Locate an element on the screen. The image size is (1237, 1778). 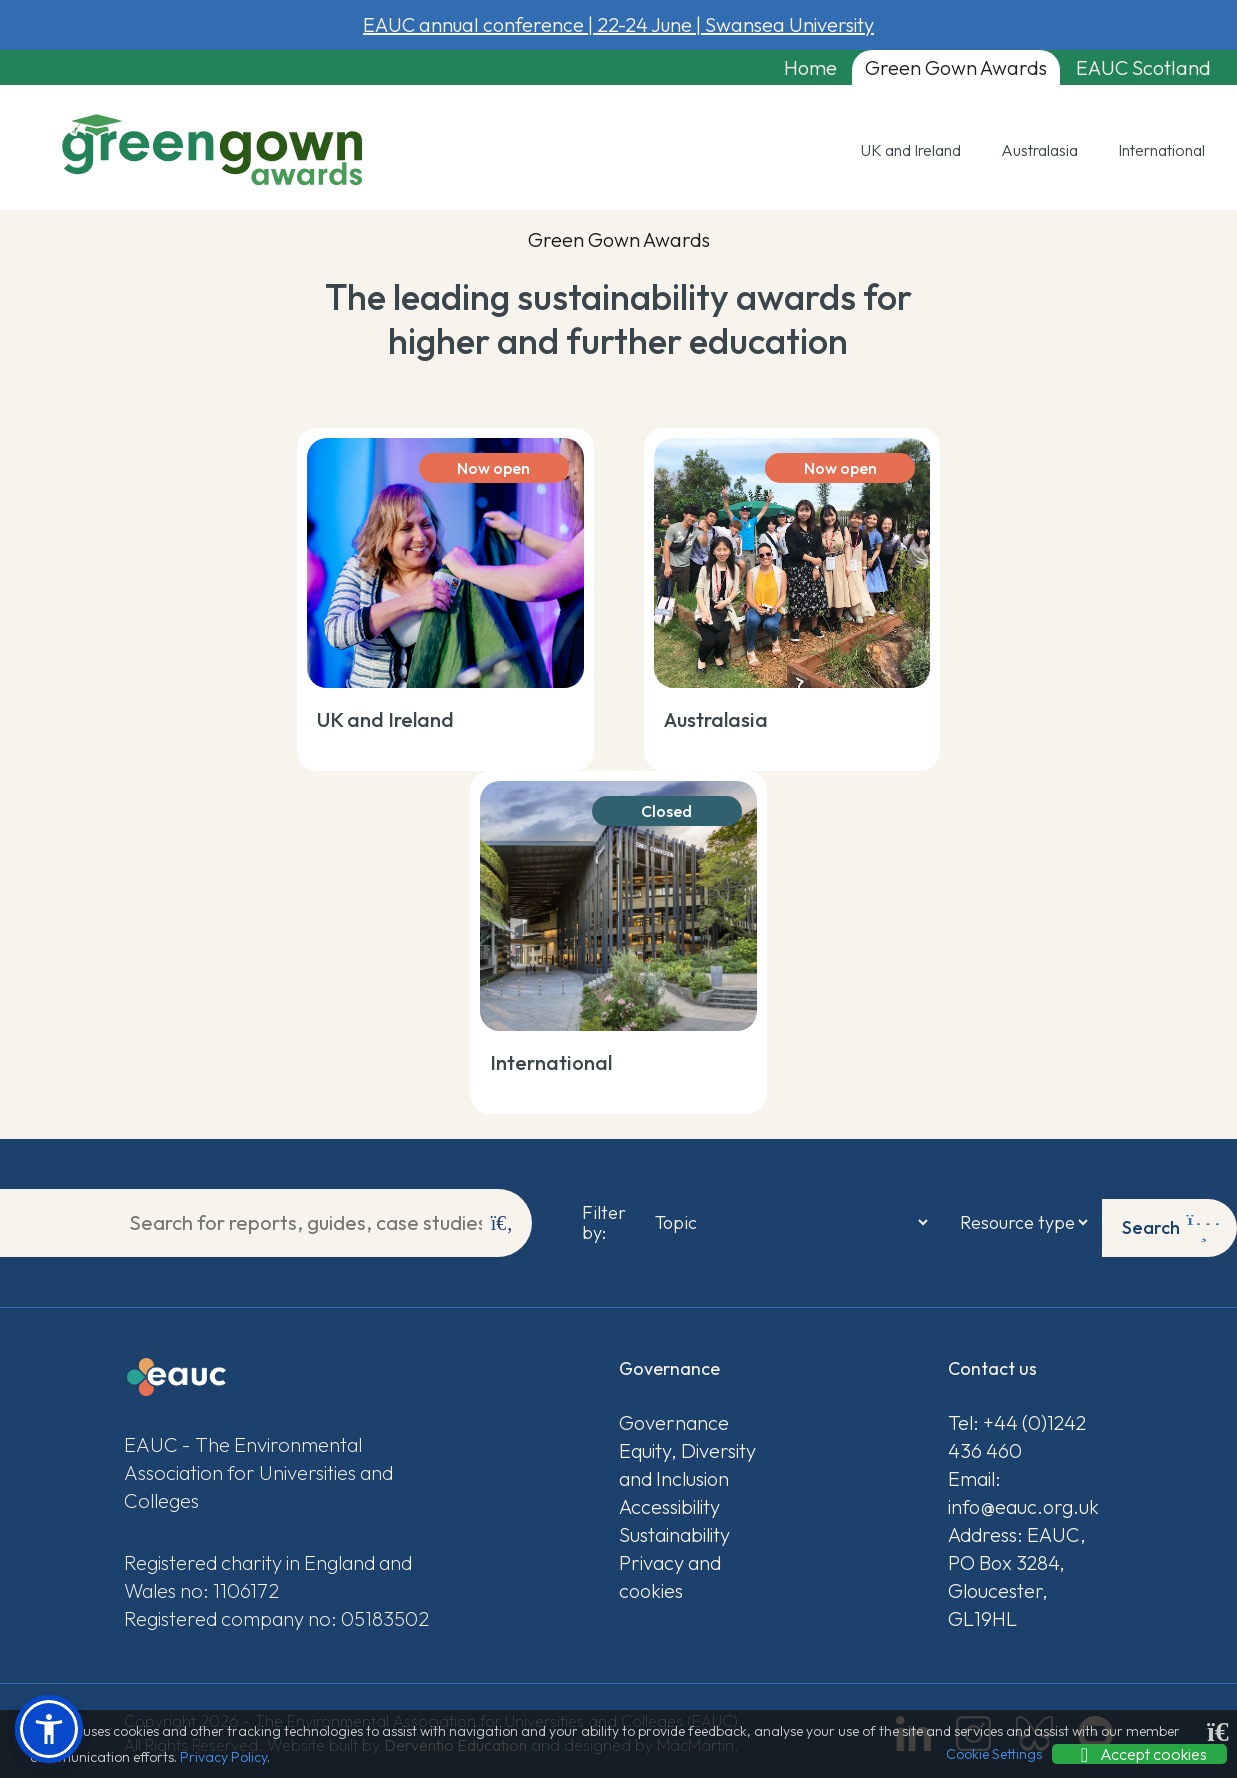
EAUC Scotland is located at coordinates (1124, 69).